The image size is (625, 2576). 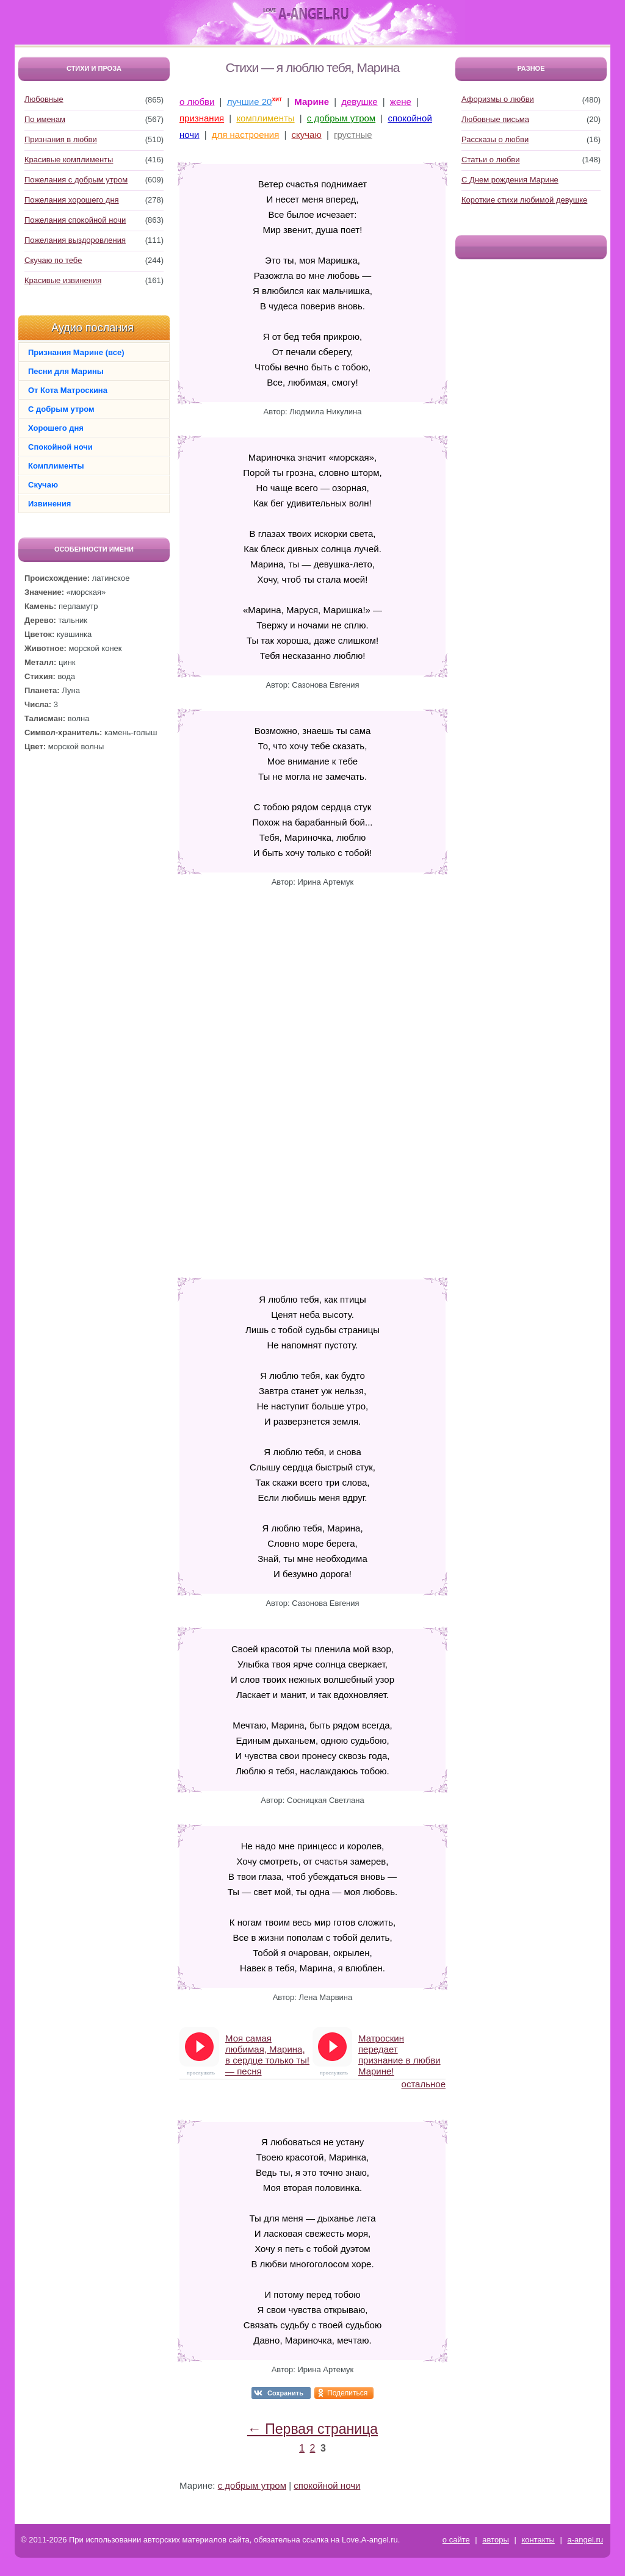 I want to click on лучшие 20, so click(x=249, y=101).